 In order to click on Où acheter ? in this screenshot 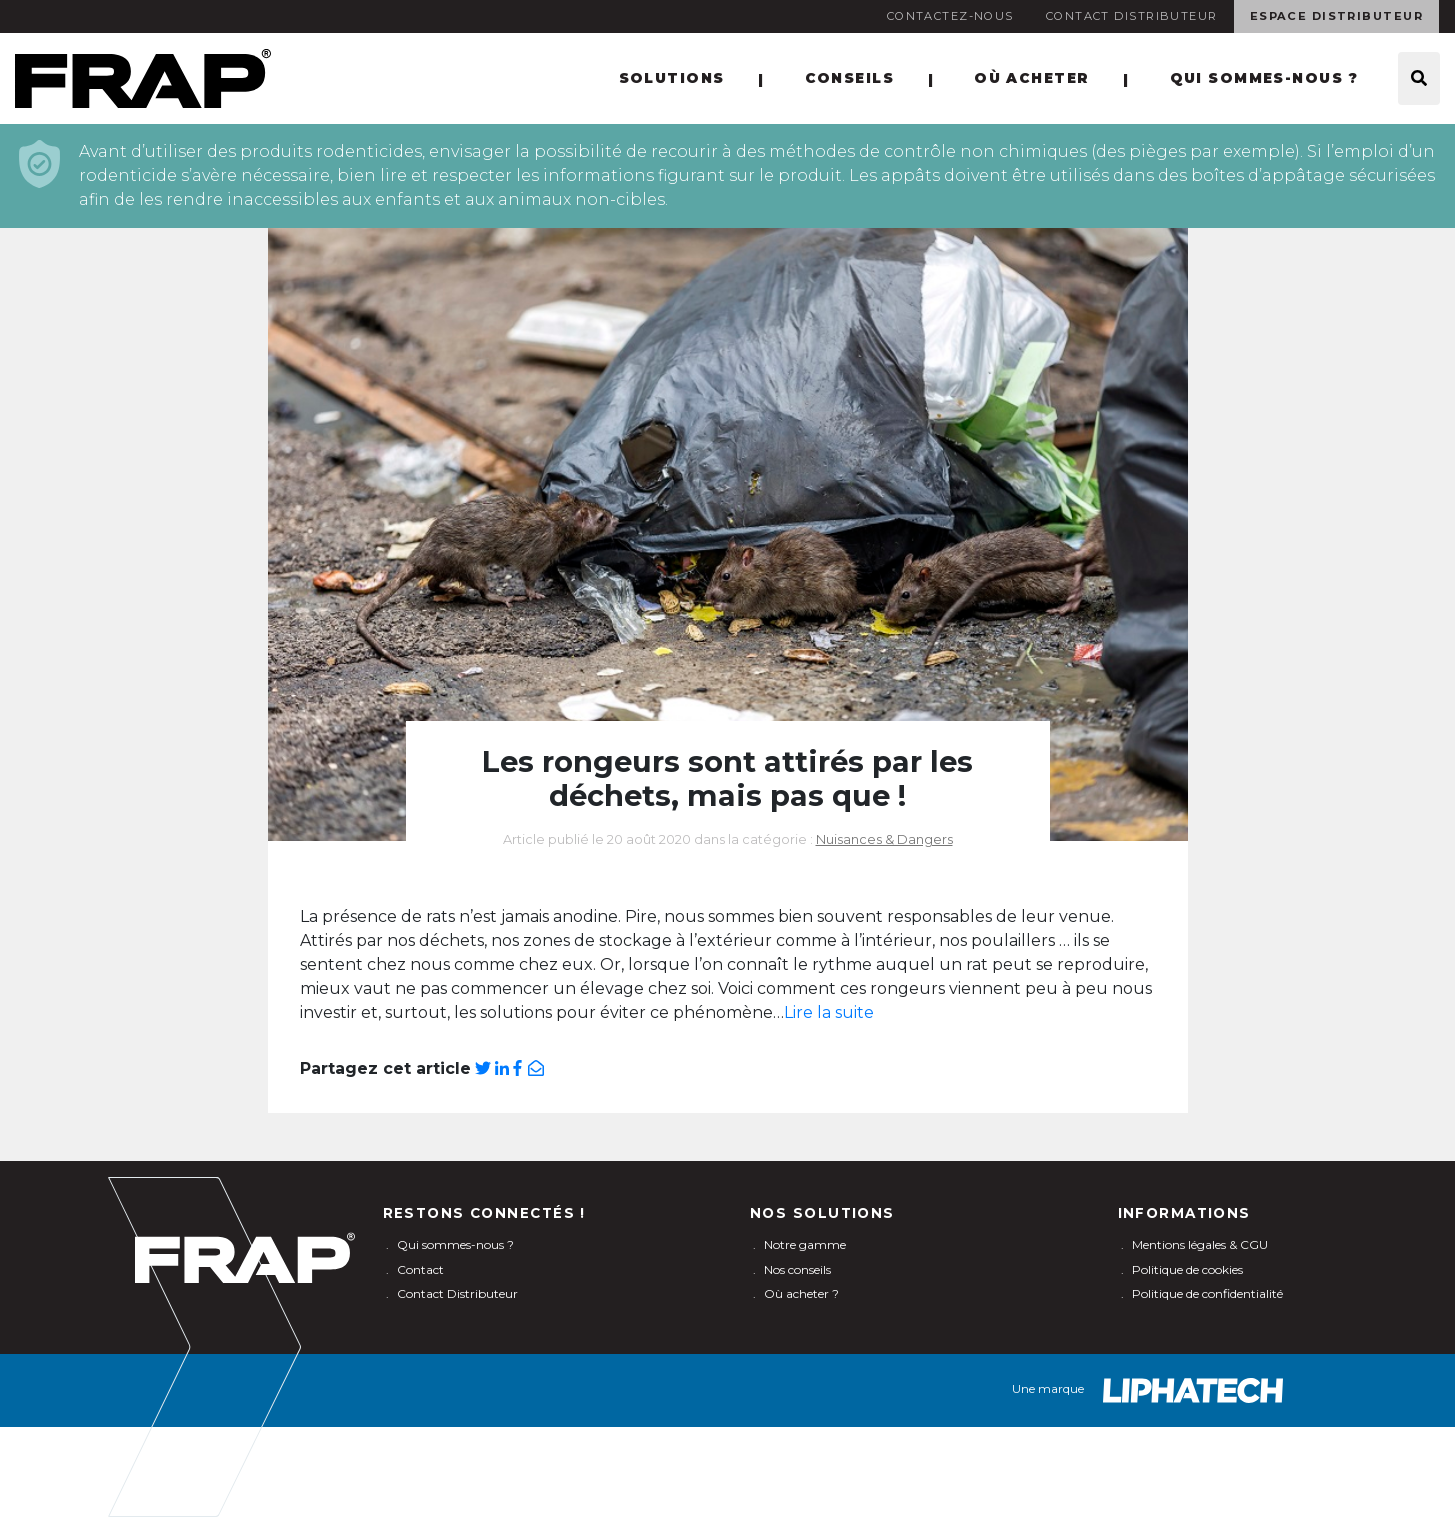, I will do `click(801, 1293)`.